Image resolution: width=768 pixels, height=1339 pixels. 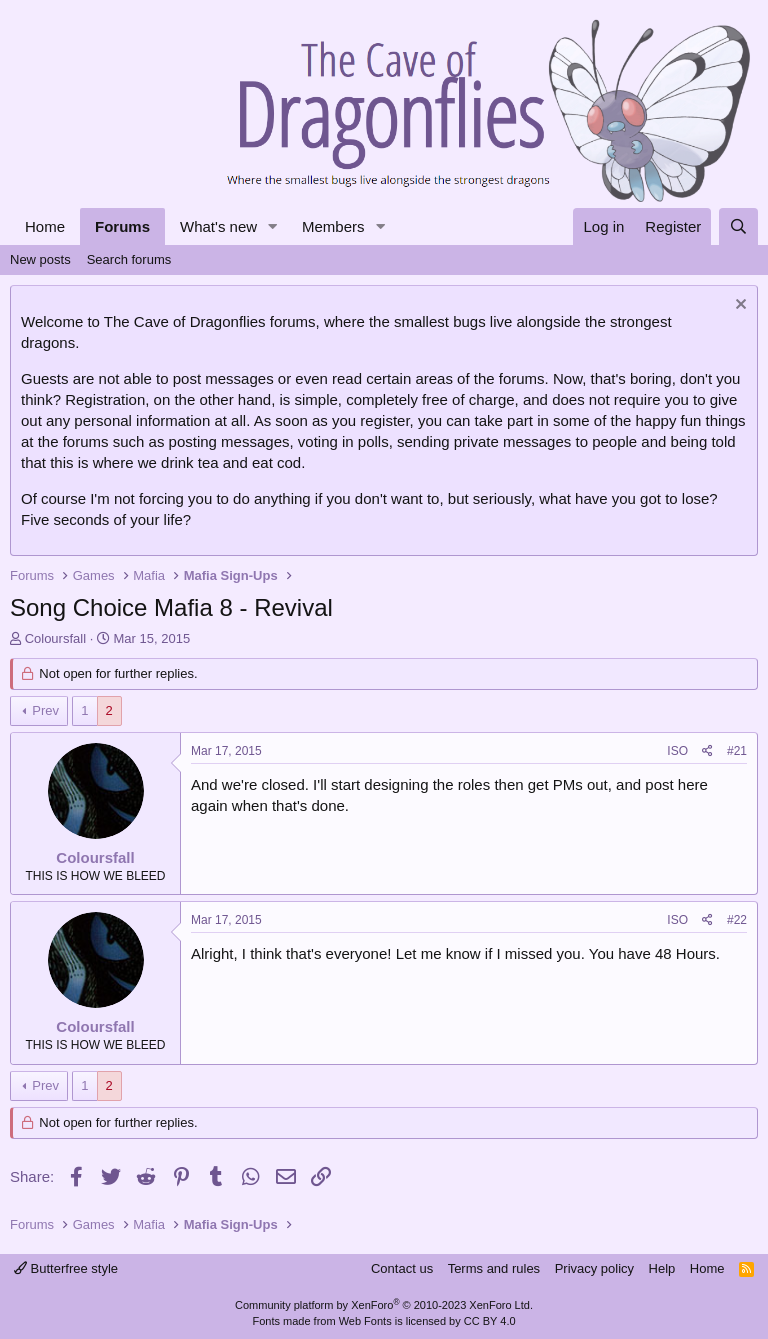 What do you see at coordinates (677, 751) in the screenshot?
I see `ISO` at bounding box center [677, 751].